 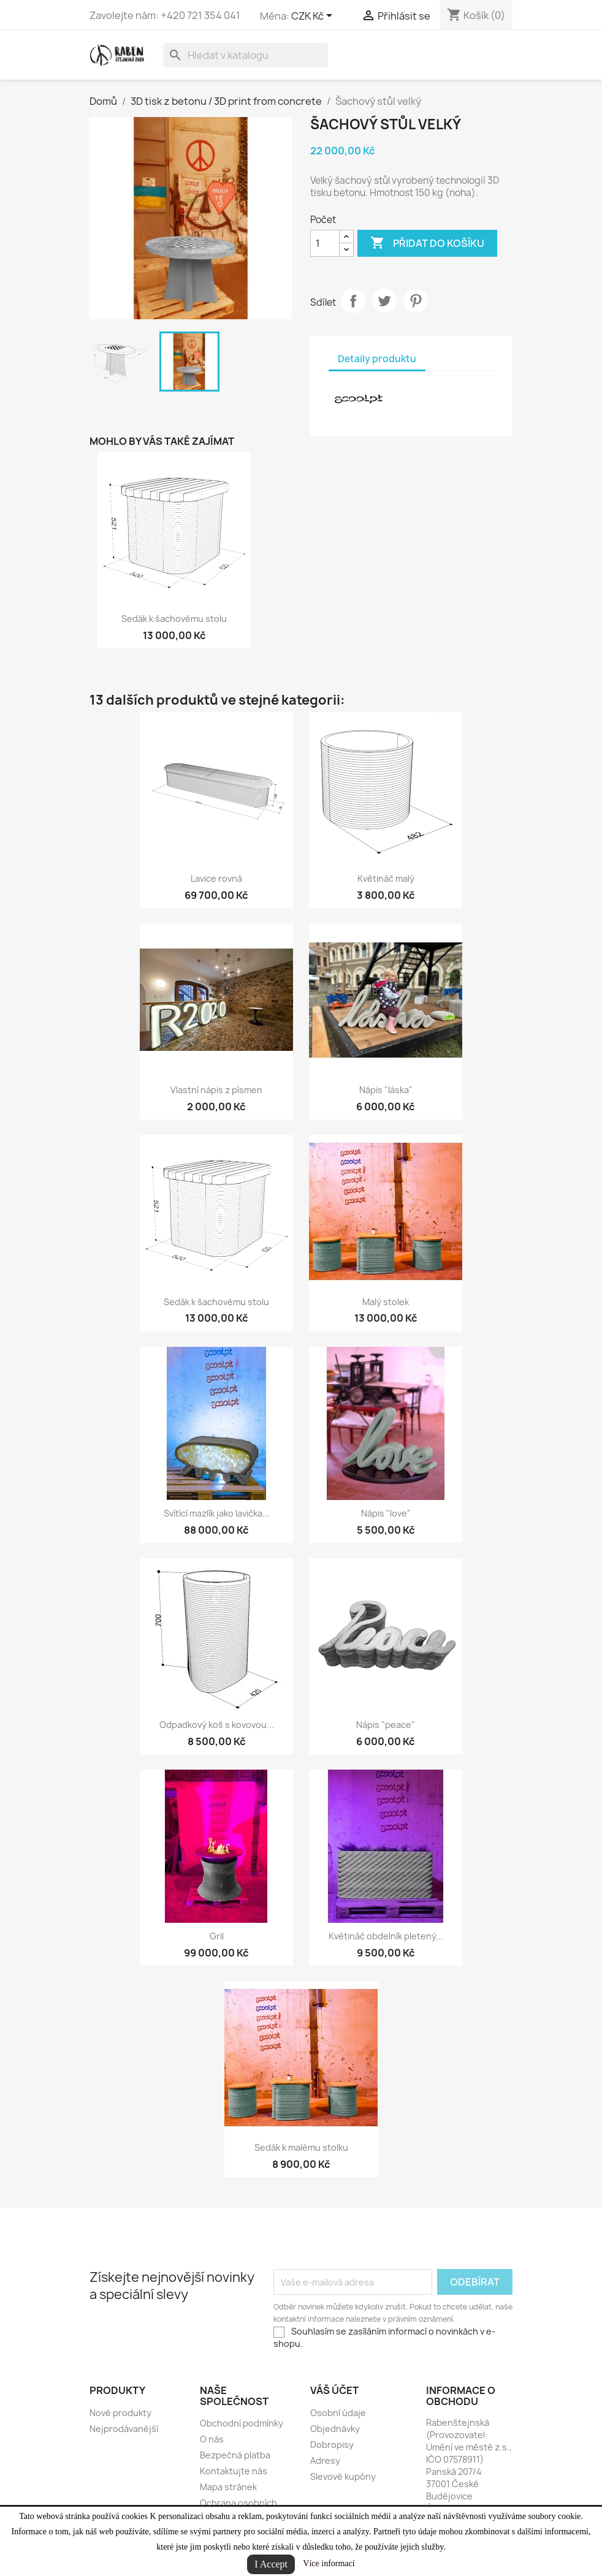 What do you see at coordinates (384, 301) in the screenshot?
I see `Tweet` at bounding box center [384, 301].